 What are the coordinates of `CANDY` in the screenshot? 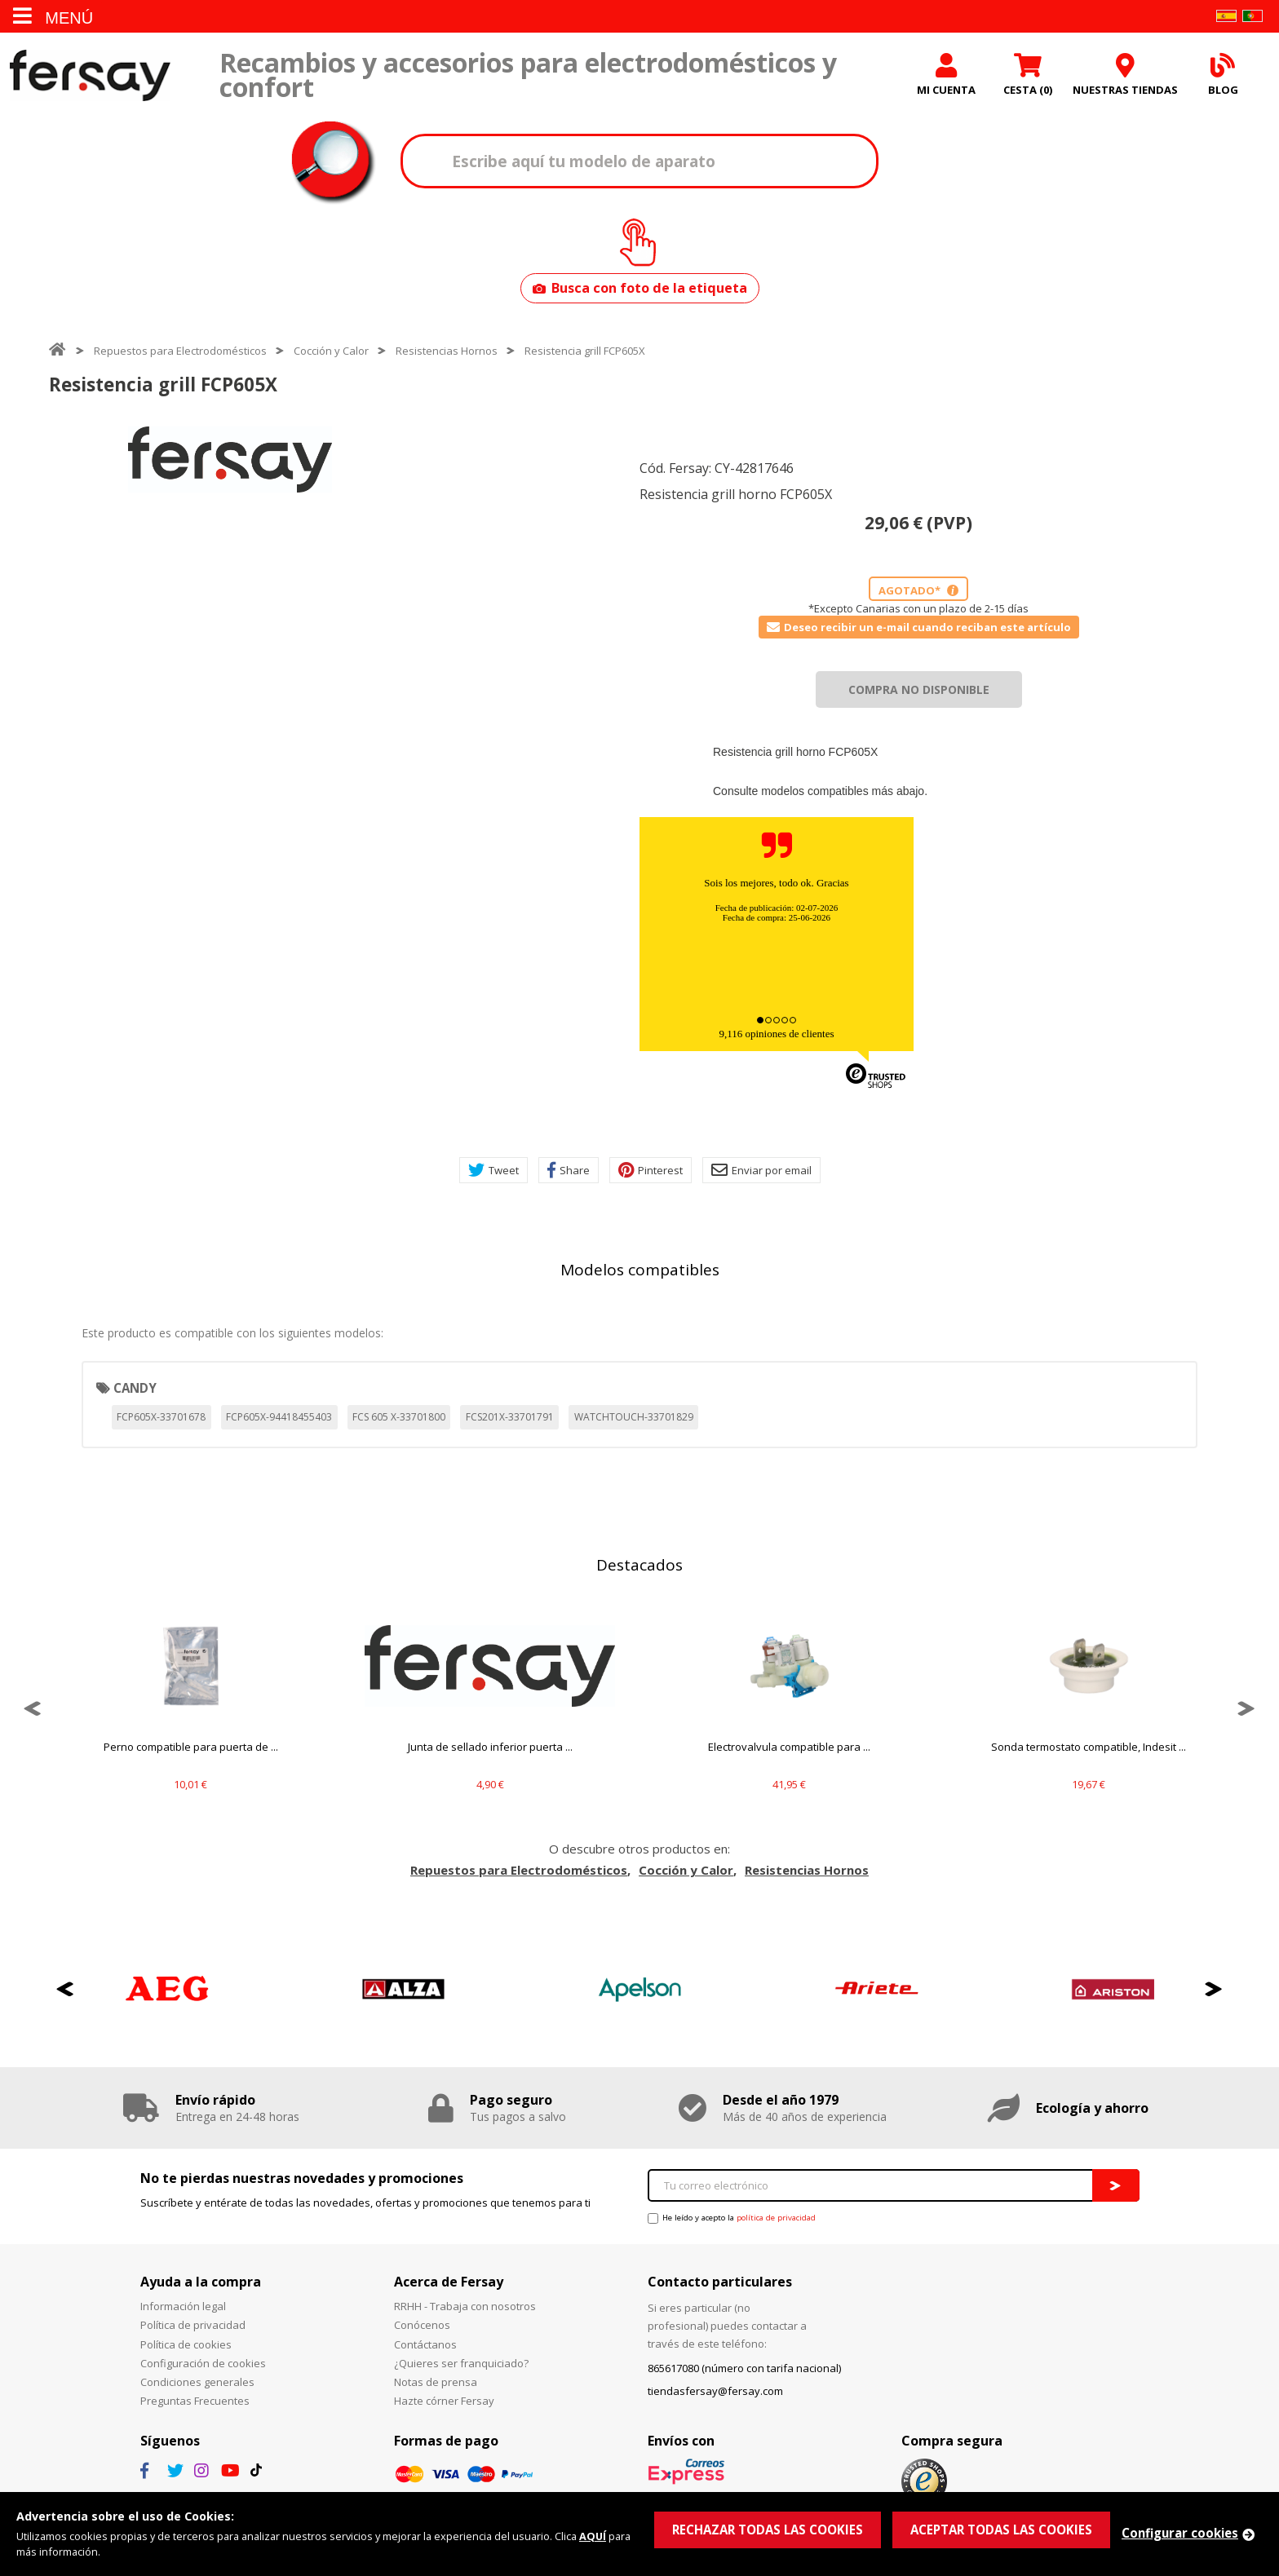 It's located at (135, 1388).